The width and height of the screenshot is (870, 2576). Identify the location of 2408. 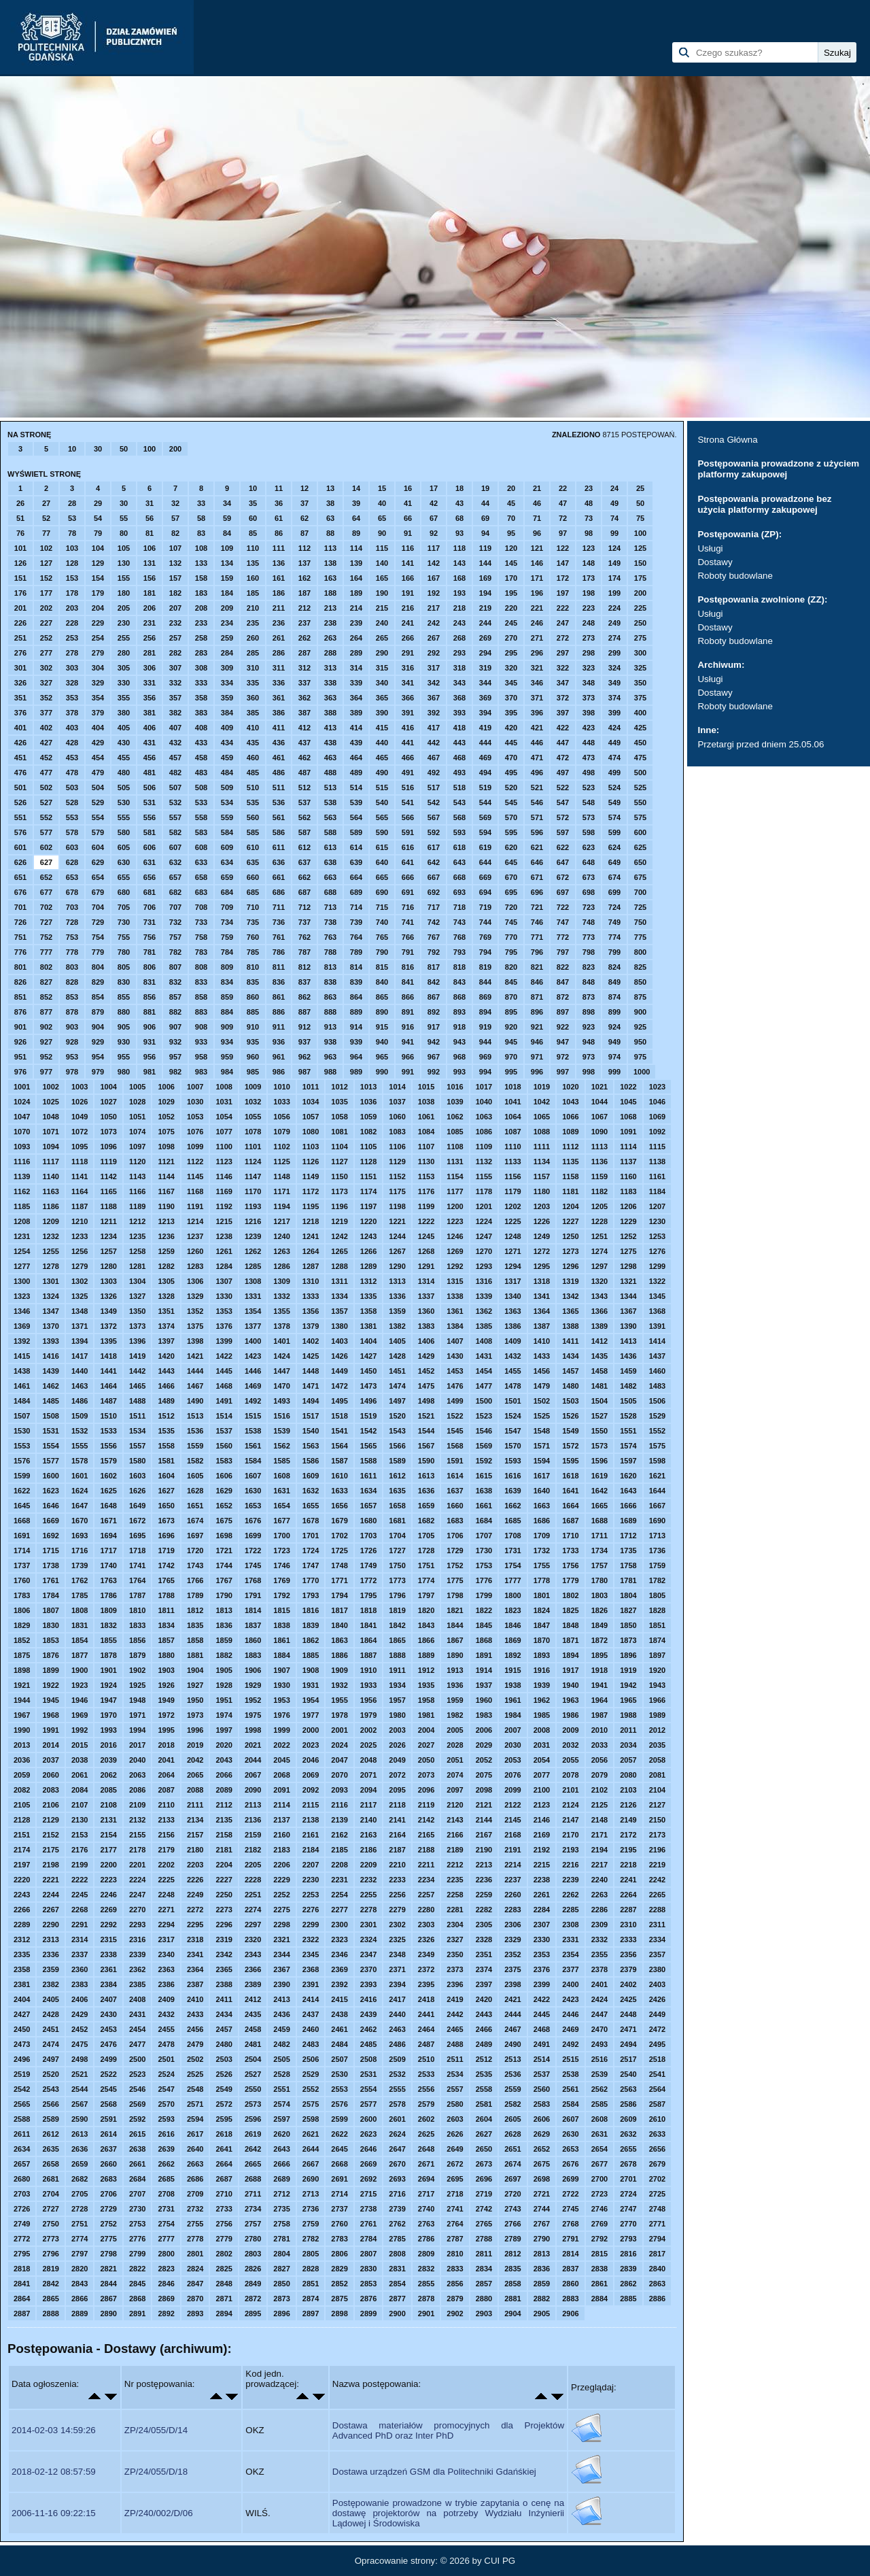
(137, 1999).